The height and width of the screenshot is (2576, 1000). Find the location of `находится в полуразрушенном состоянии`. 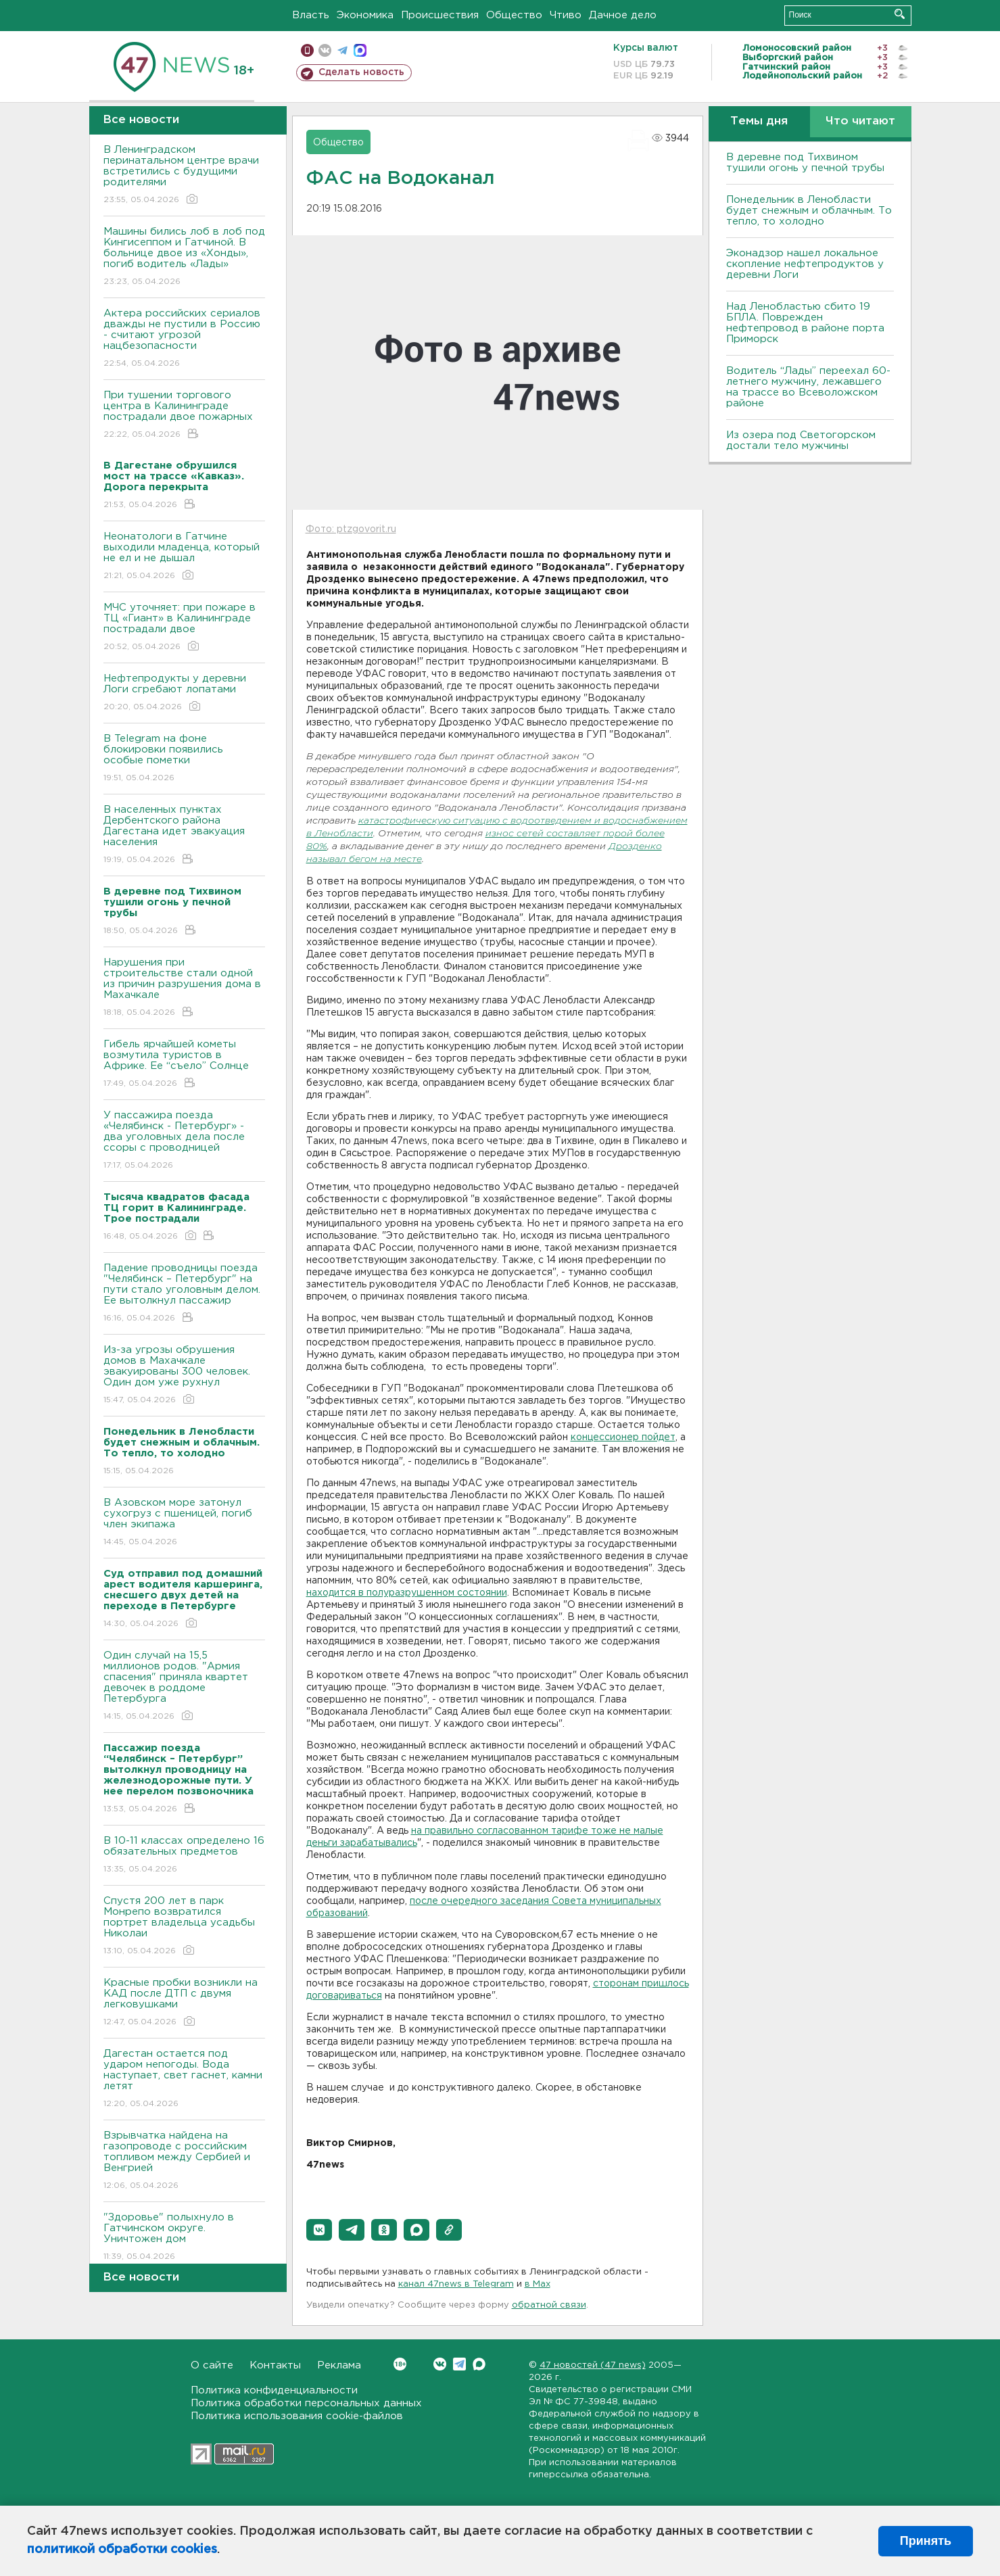

находится в полуразрушенном состоянии is located at coordinates (406, 1593).